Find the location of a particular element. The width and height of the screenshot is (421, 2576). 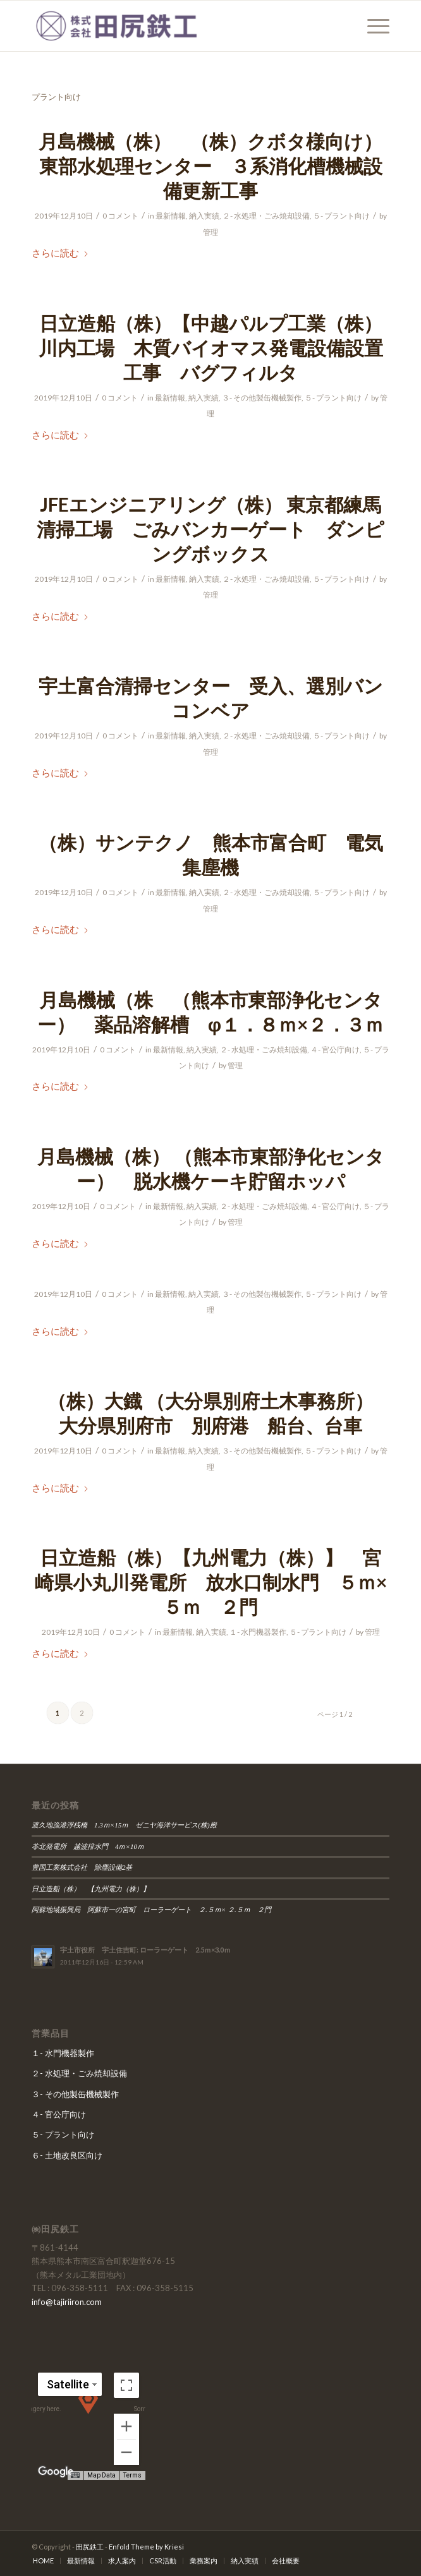

宇土市役所 宇土住吉町: ローラーゲート 2.5ｍ×3.0ｍ is located at coordinates (145, 1950).